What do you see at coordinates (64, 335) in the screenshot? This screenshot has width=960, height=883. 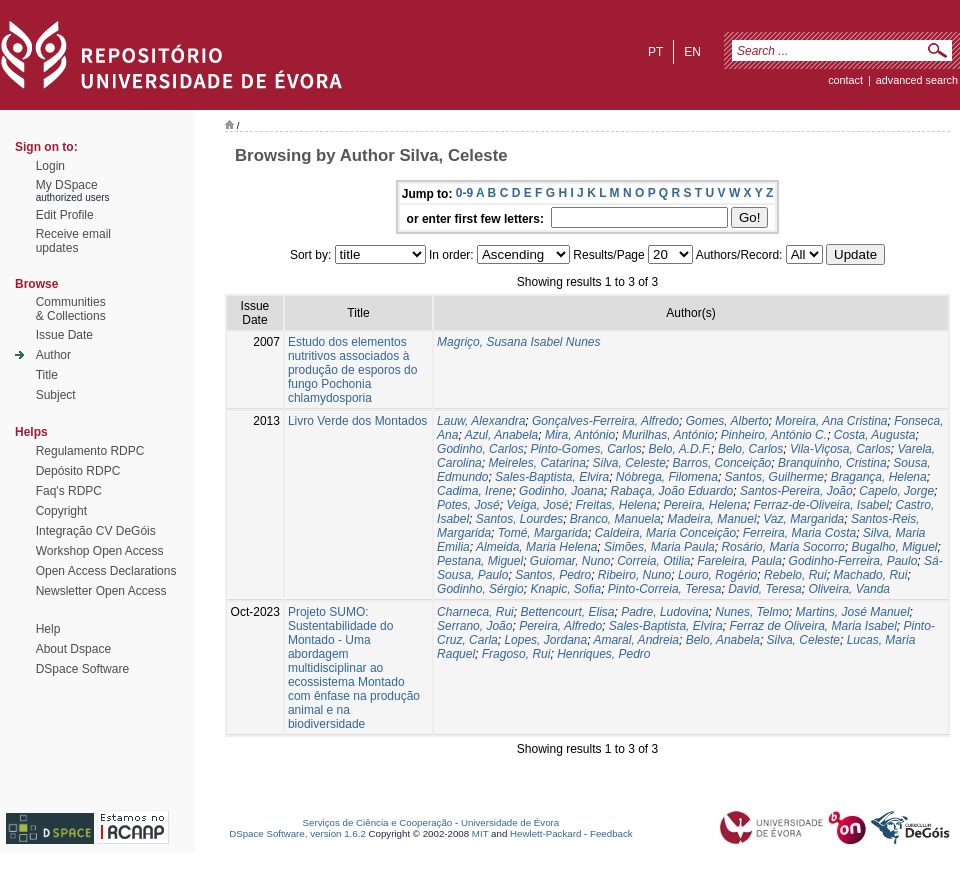 I see `Issue Date` at bounding box center [64, 335].